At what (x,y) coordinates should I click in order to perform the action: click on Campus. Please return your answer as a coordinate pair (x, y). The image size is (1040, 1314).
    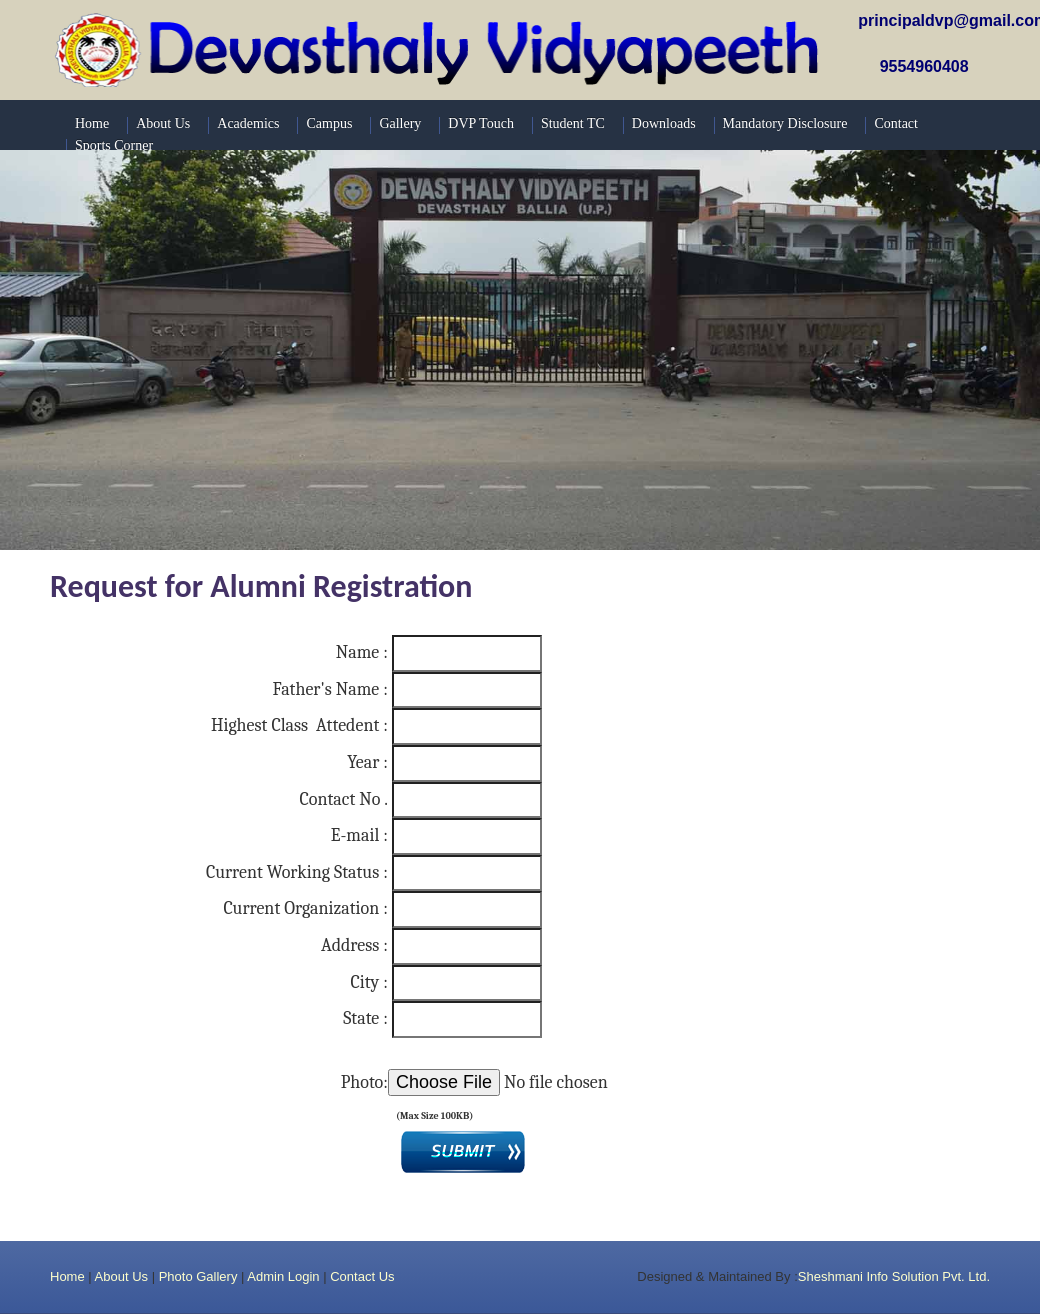
    Looking at the image, I should click on (329, 123).